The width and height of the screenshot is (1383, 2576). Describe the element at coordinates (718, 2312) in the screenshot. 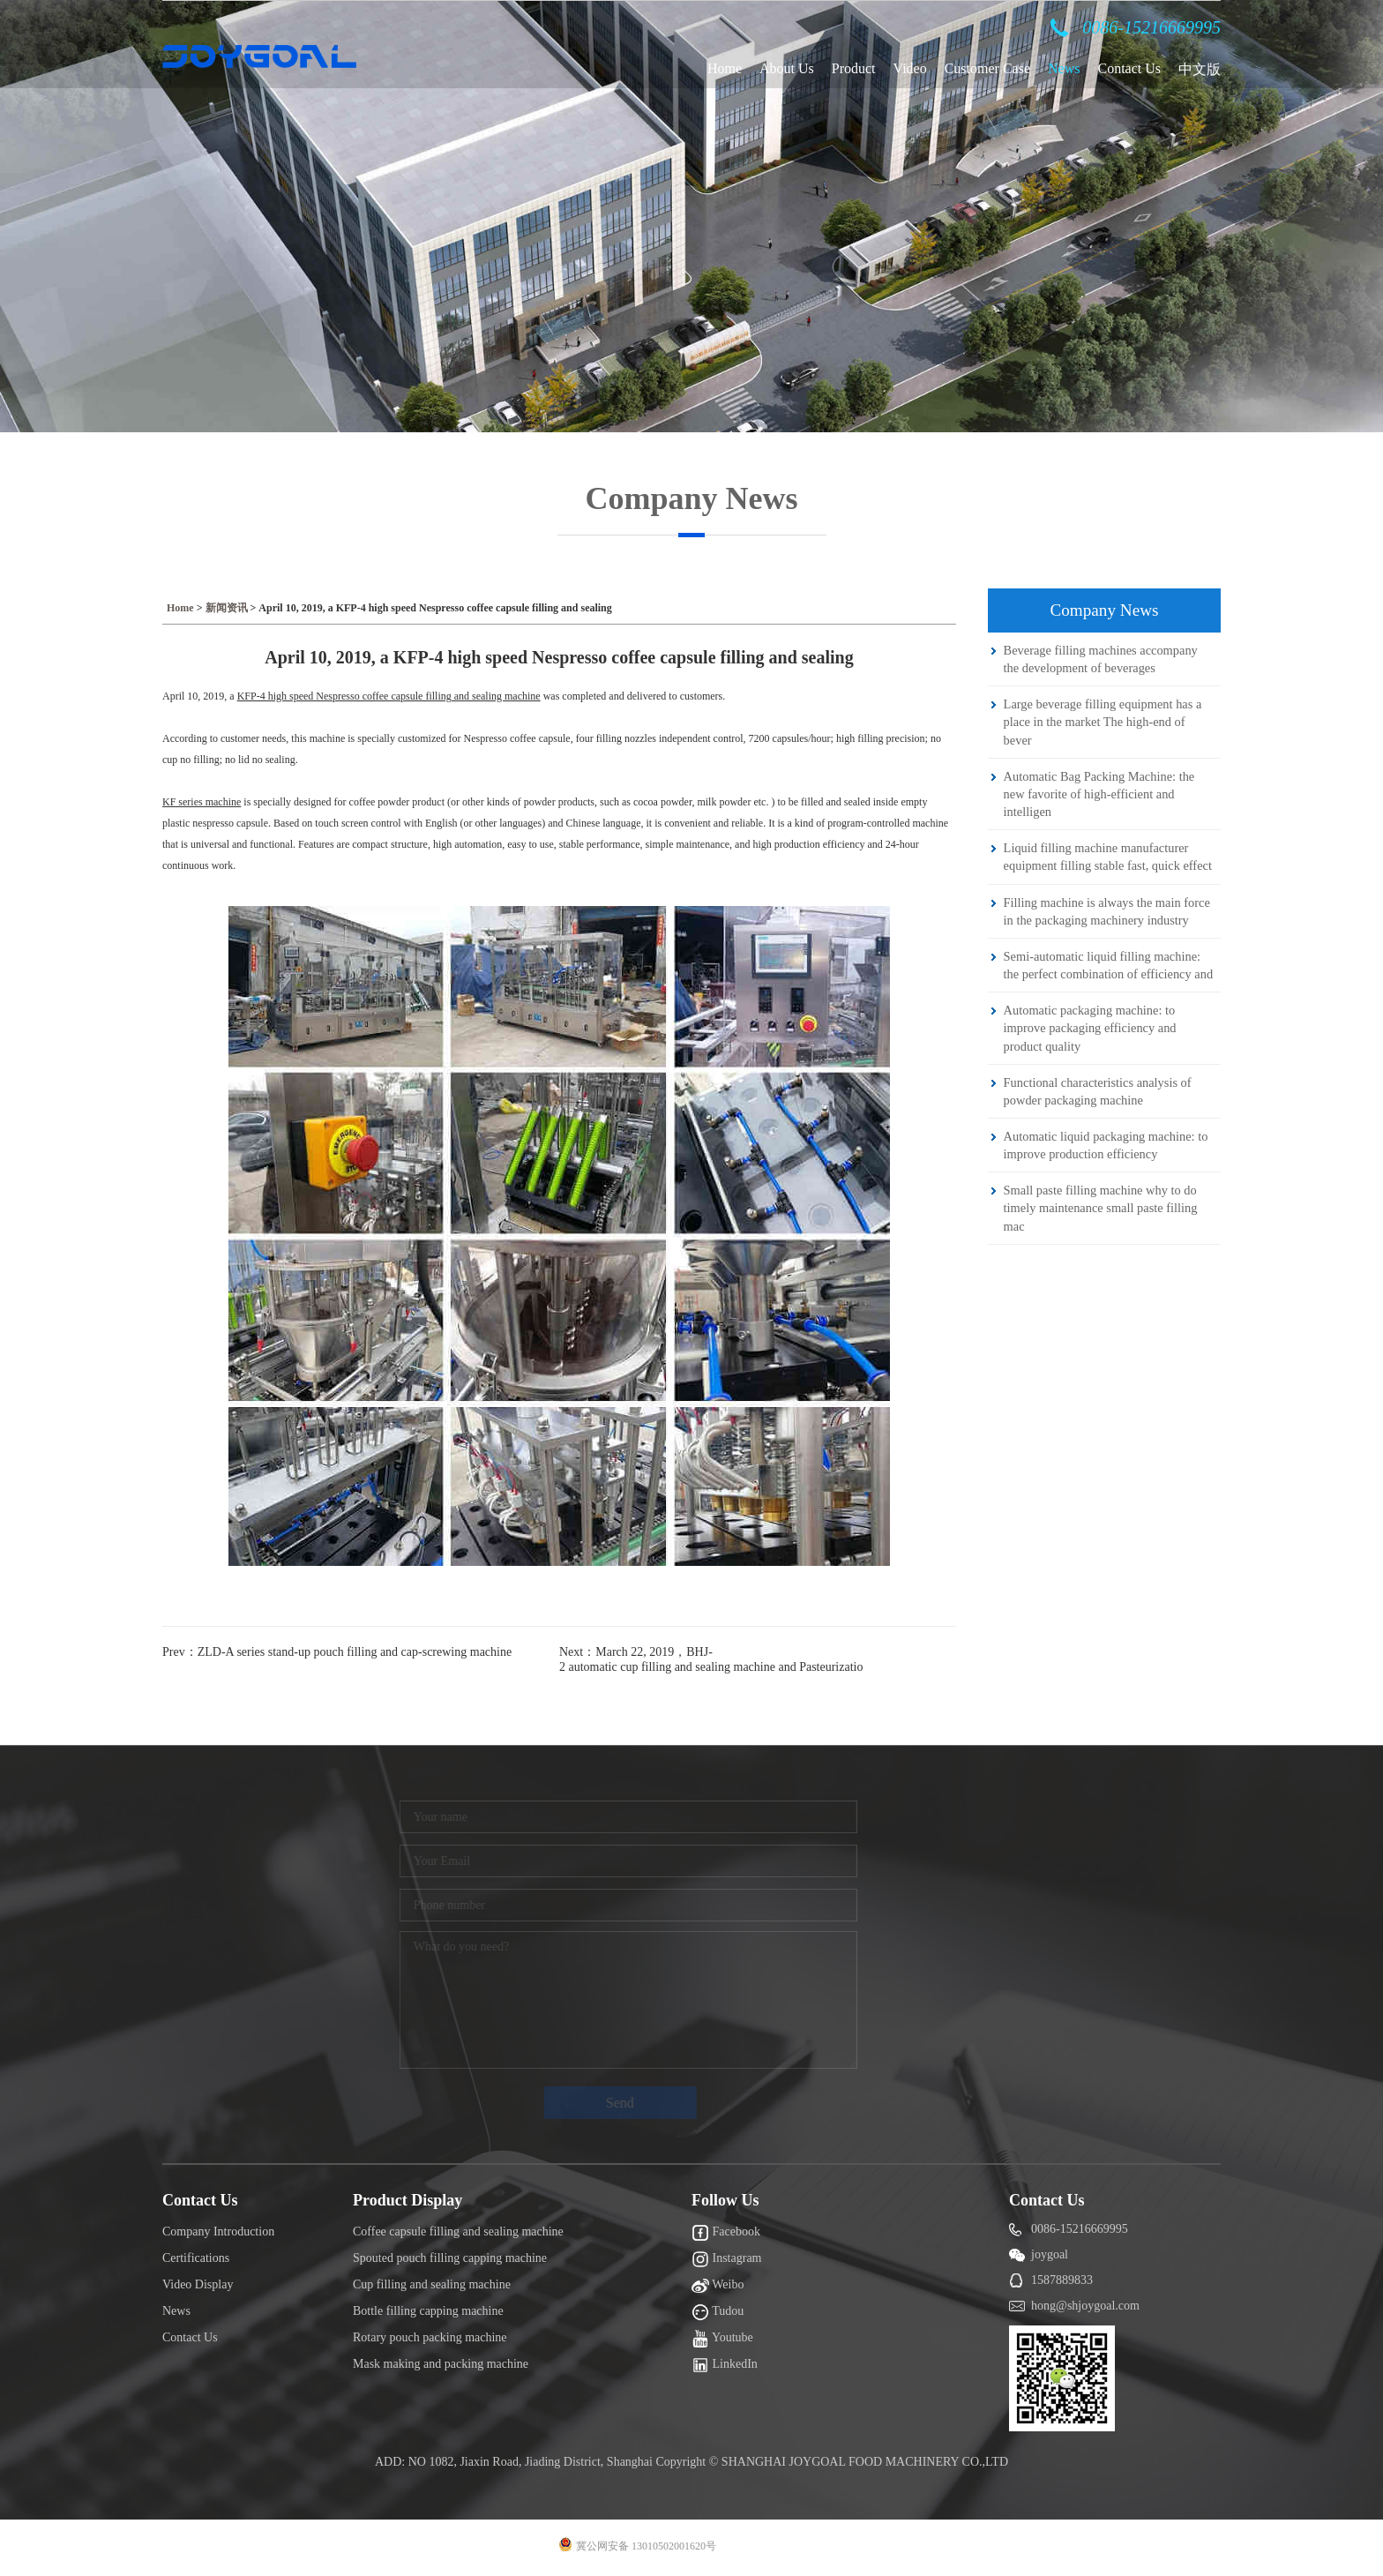

I see `Tudou` at that location.